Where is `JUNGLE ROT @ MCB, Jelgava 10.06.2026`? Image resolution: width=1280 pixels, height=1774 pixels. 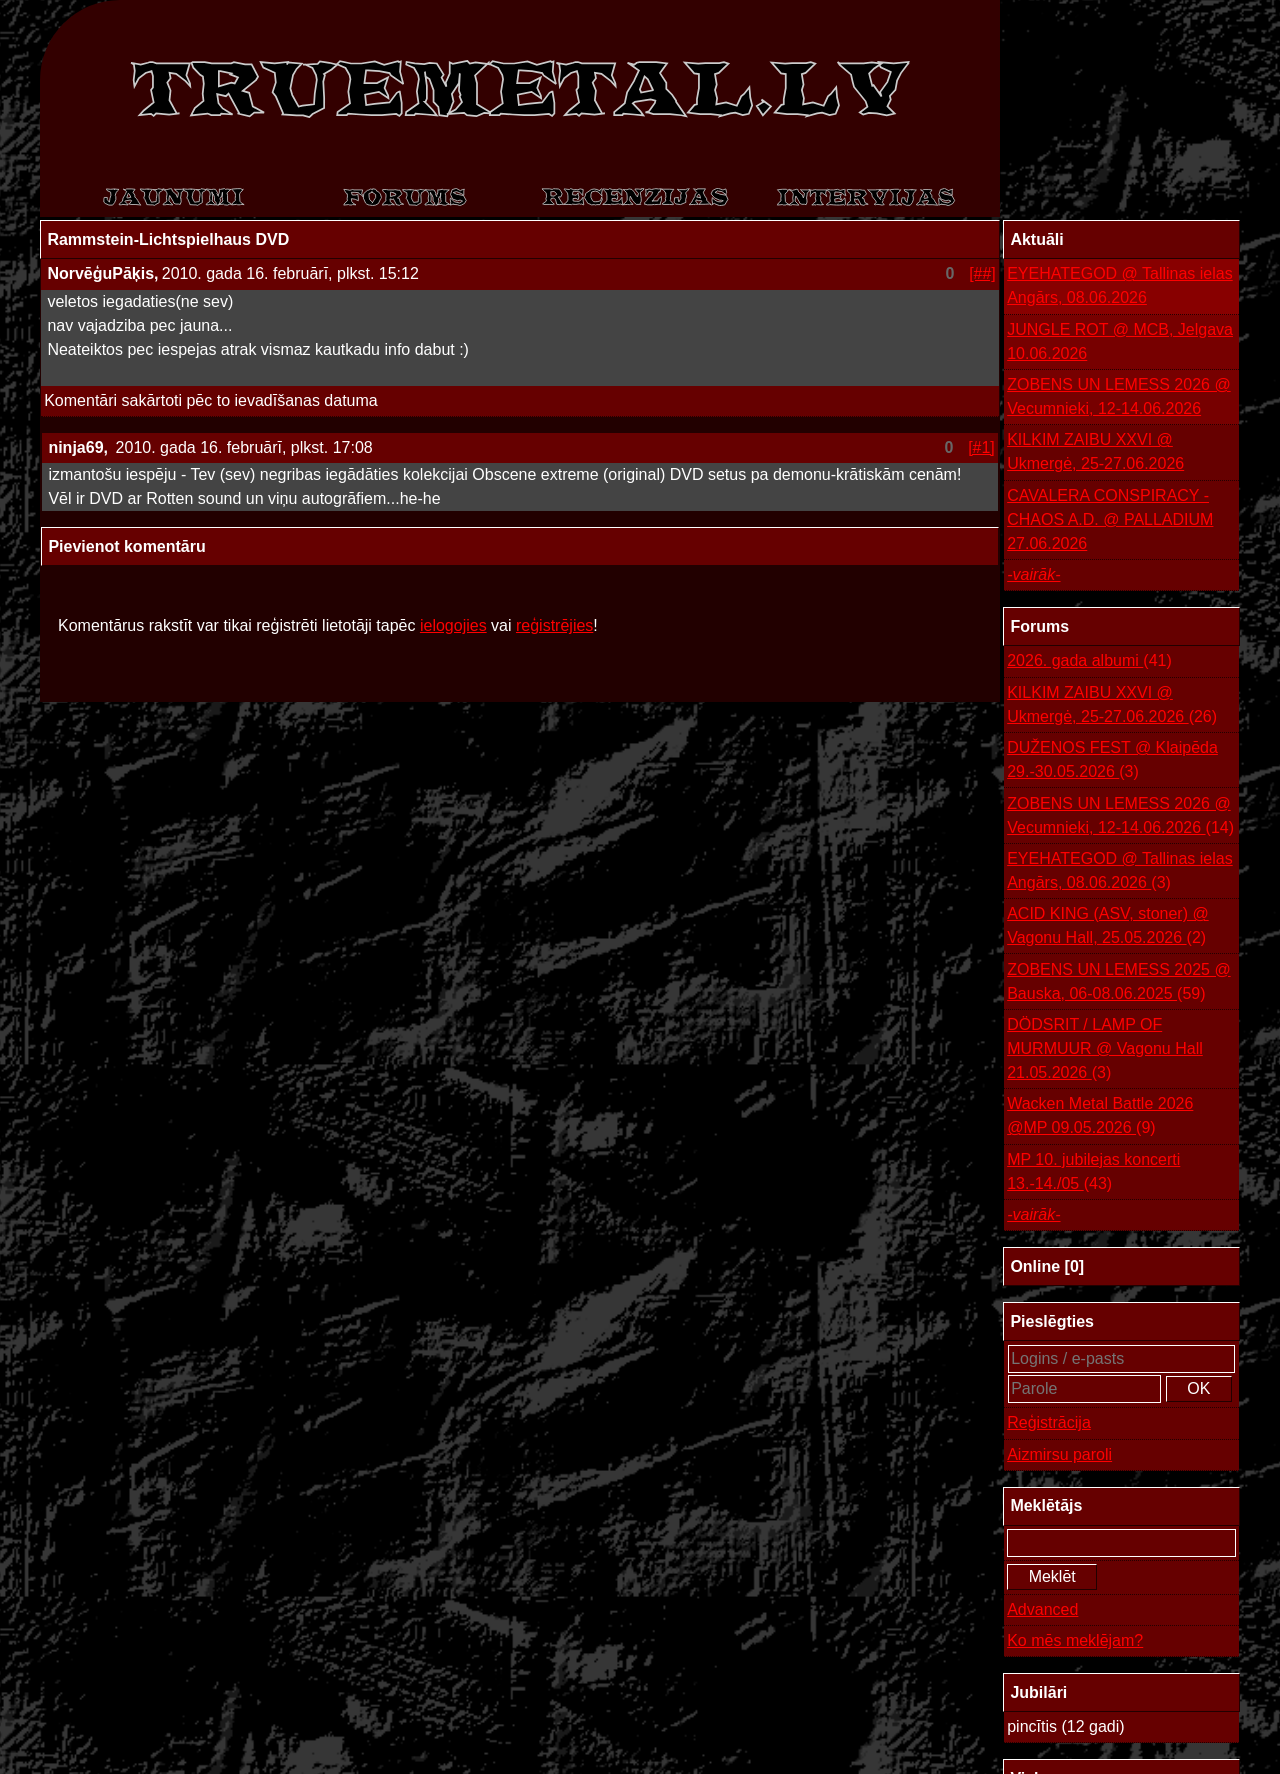
JUNGLE ROT @ MCB, Jelgava 10.06.2026 is located at coordinates (1120, 341).